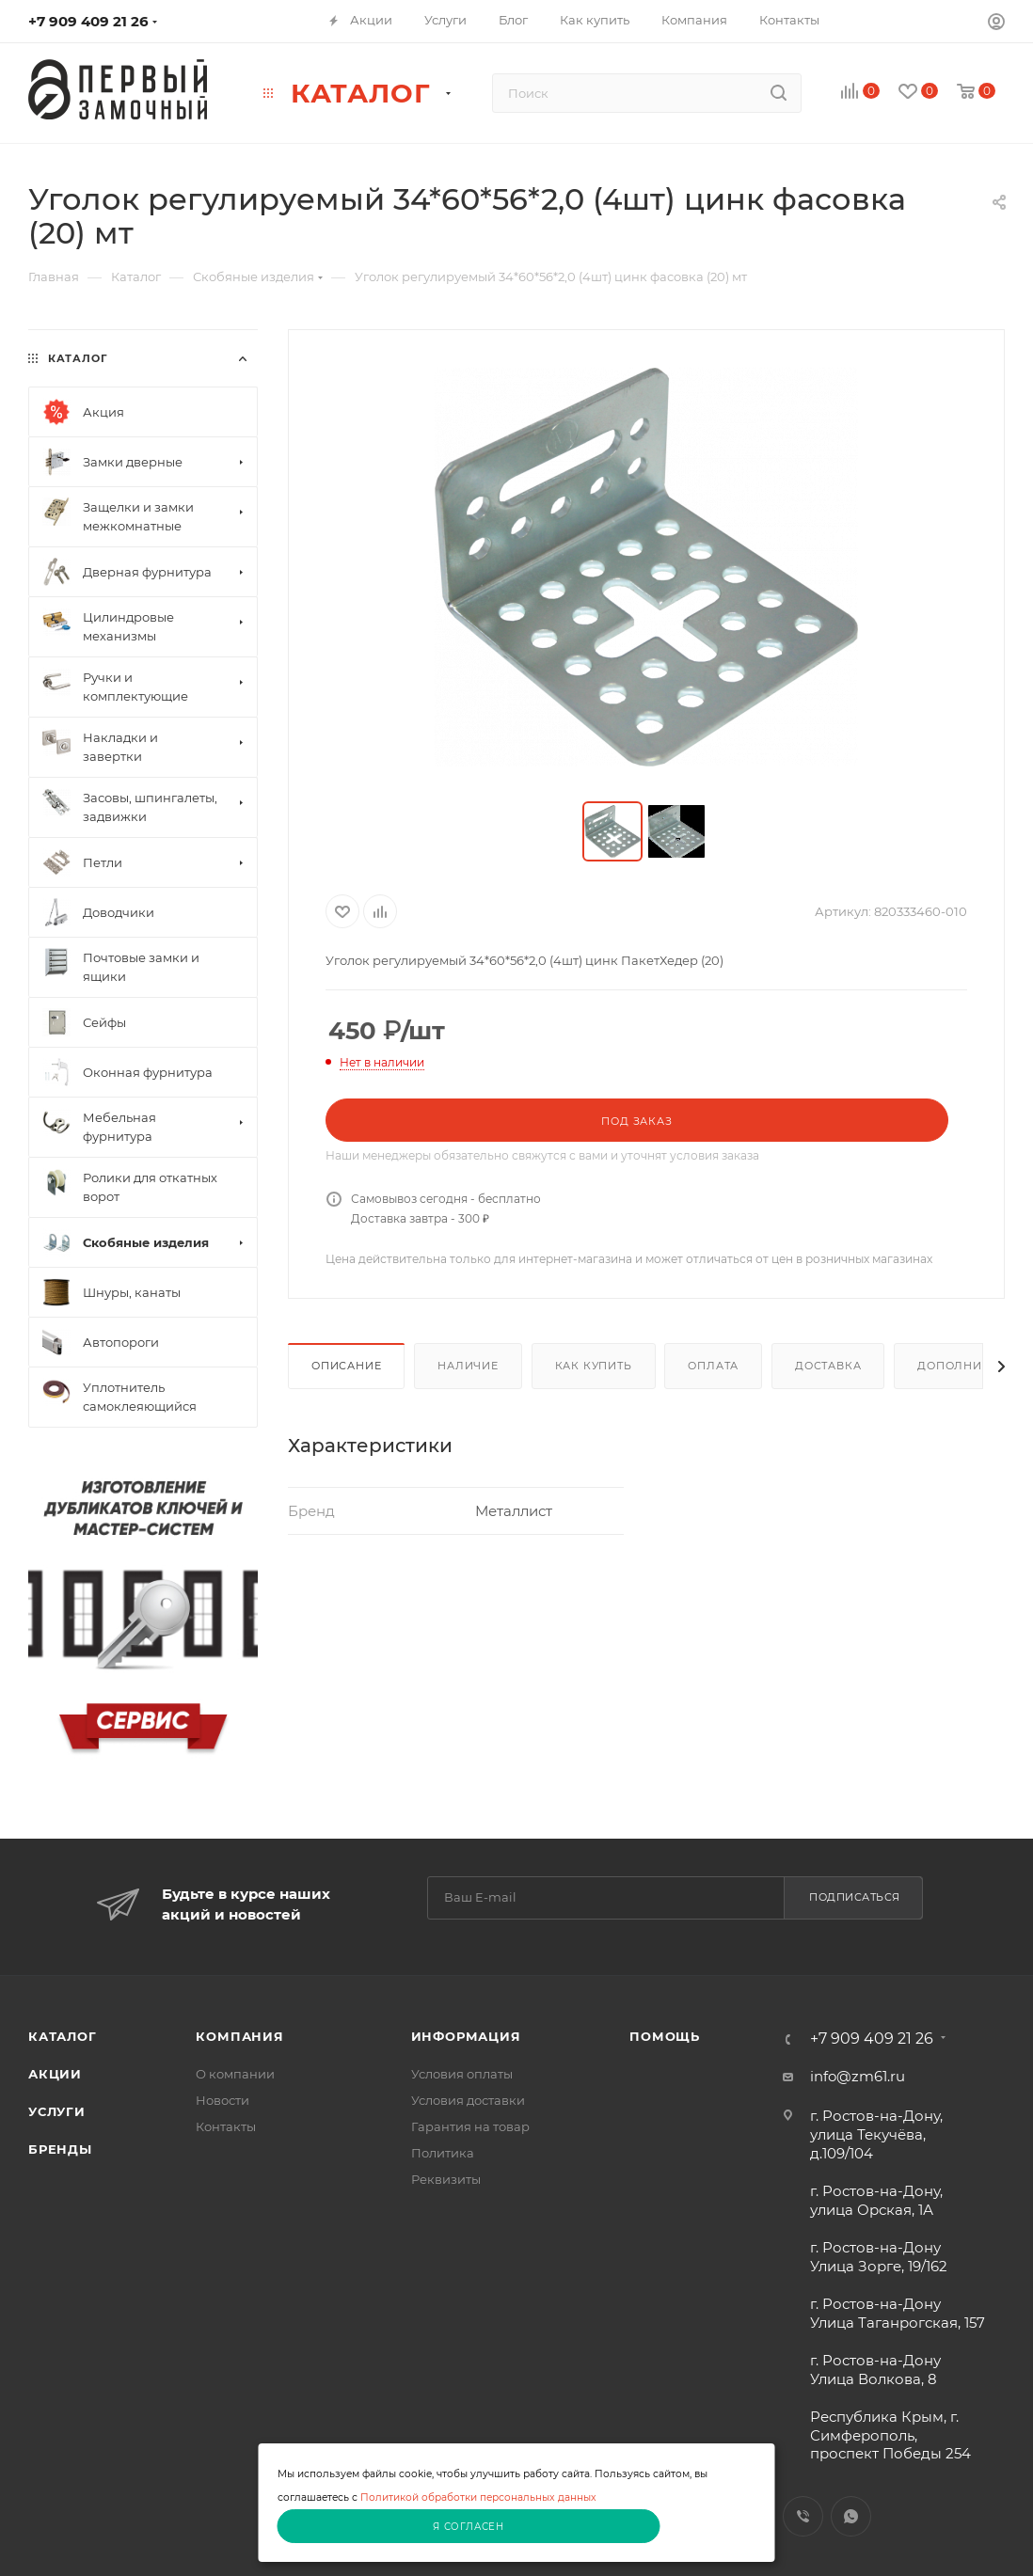 Image resolution: width=1033 pixels, height=2576 pixels. Describe the element at coordinates (239, 2036) in the screenshot. I see `Компания` at that location.